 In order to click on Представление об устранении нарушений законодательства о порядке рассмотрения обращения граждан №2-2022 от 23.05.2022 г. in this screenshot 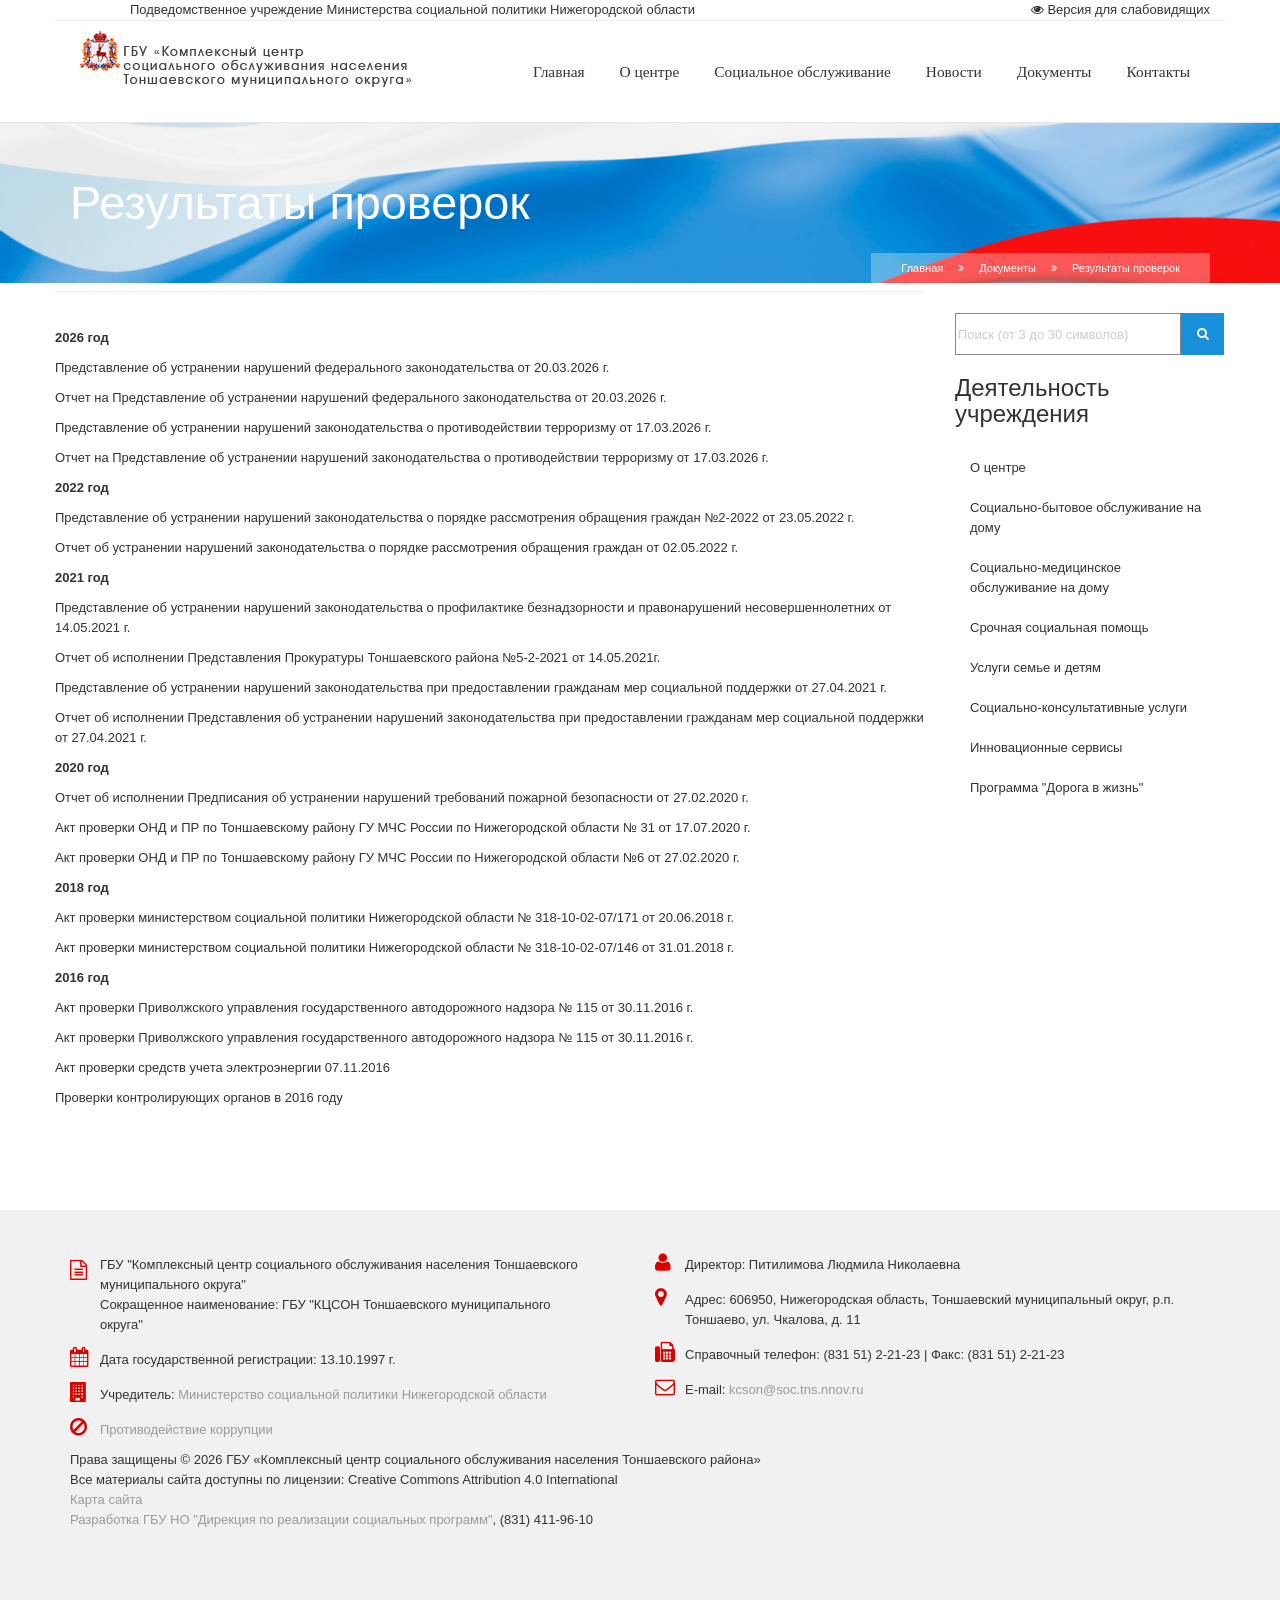, I will do `click(454, 517)`.